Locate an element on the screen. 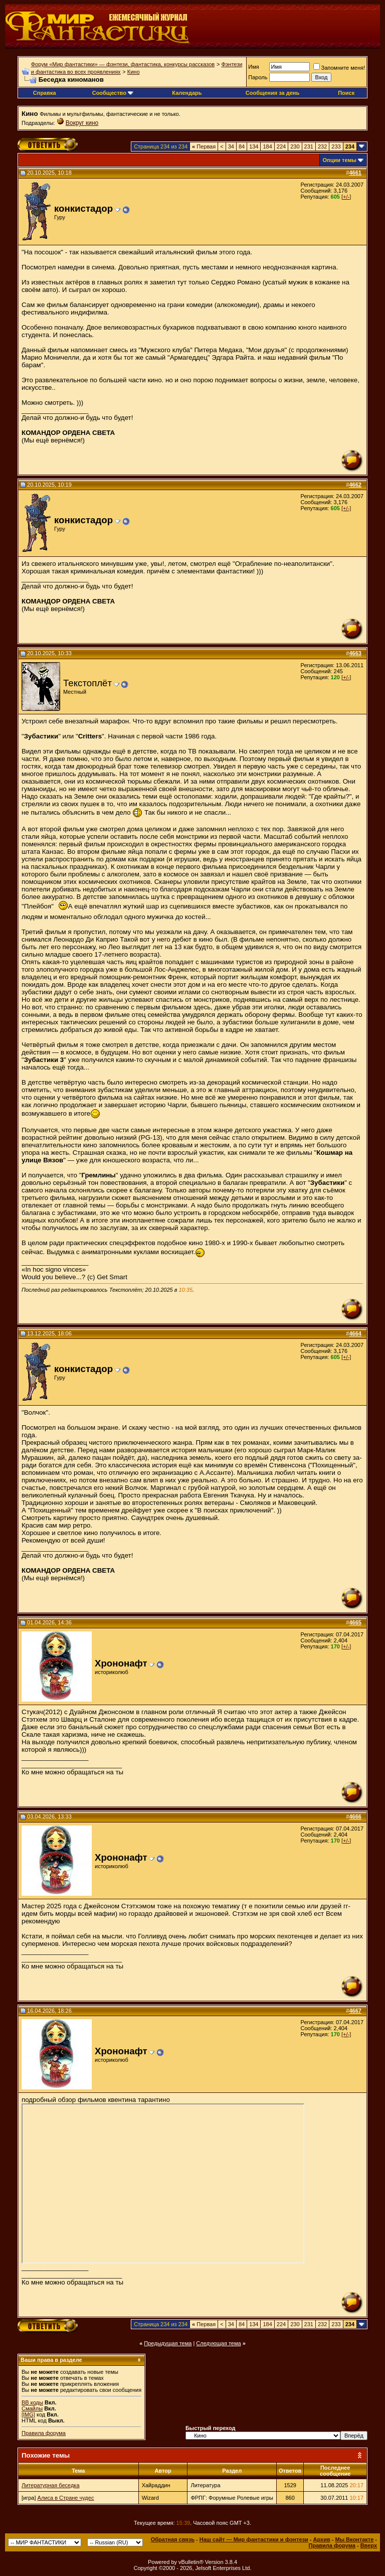 This screenshot has width=385, height=2576. Алиса в Стране чудес is located at coordinates (66, 2498).